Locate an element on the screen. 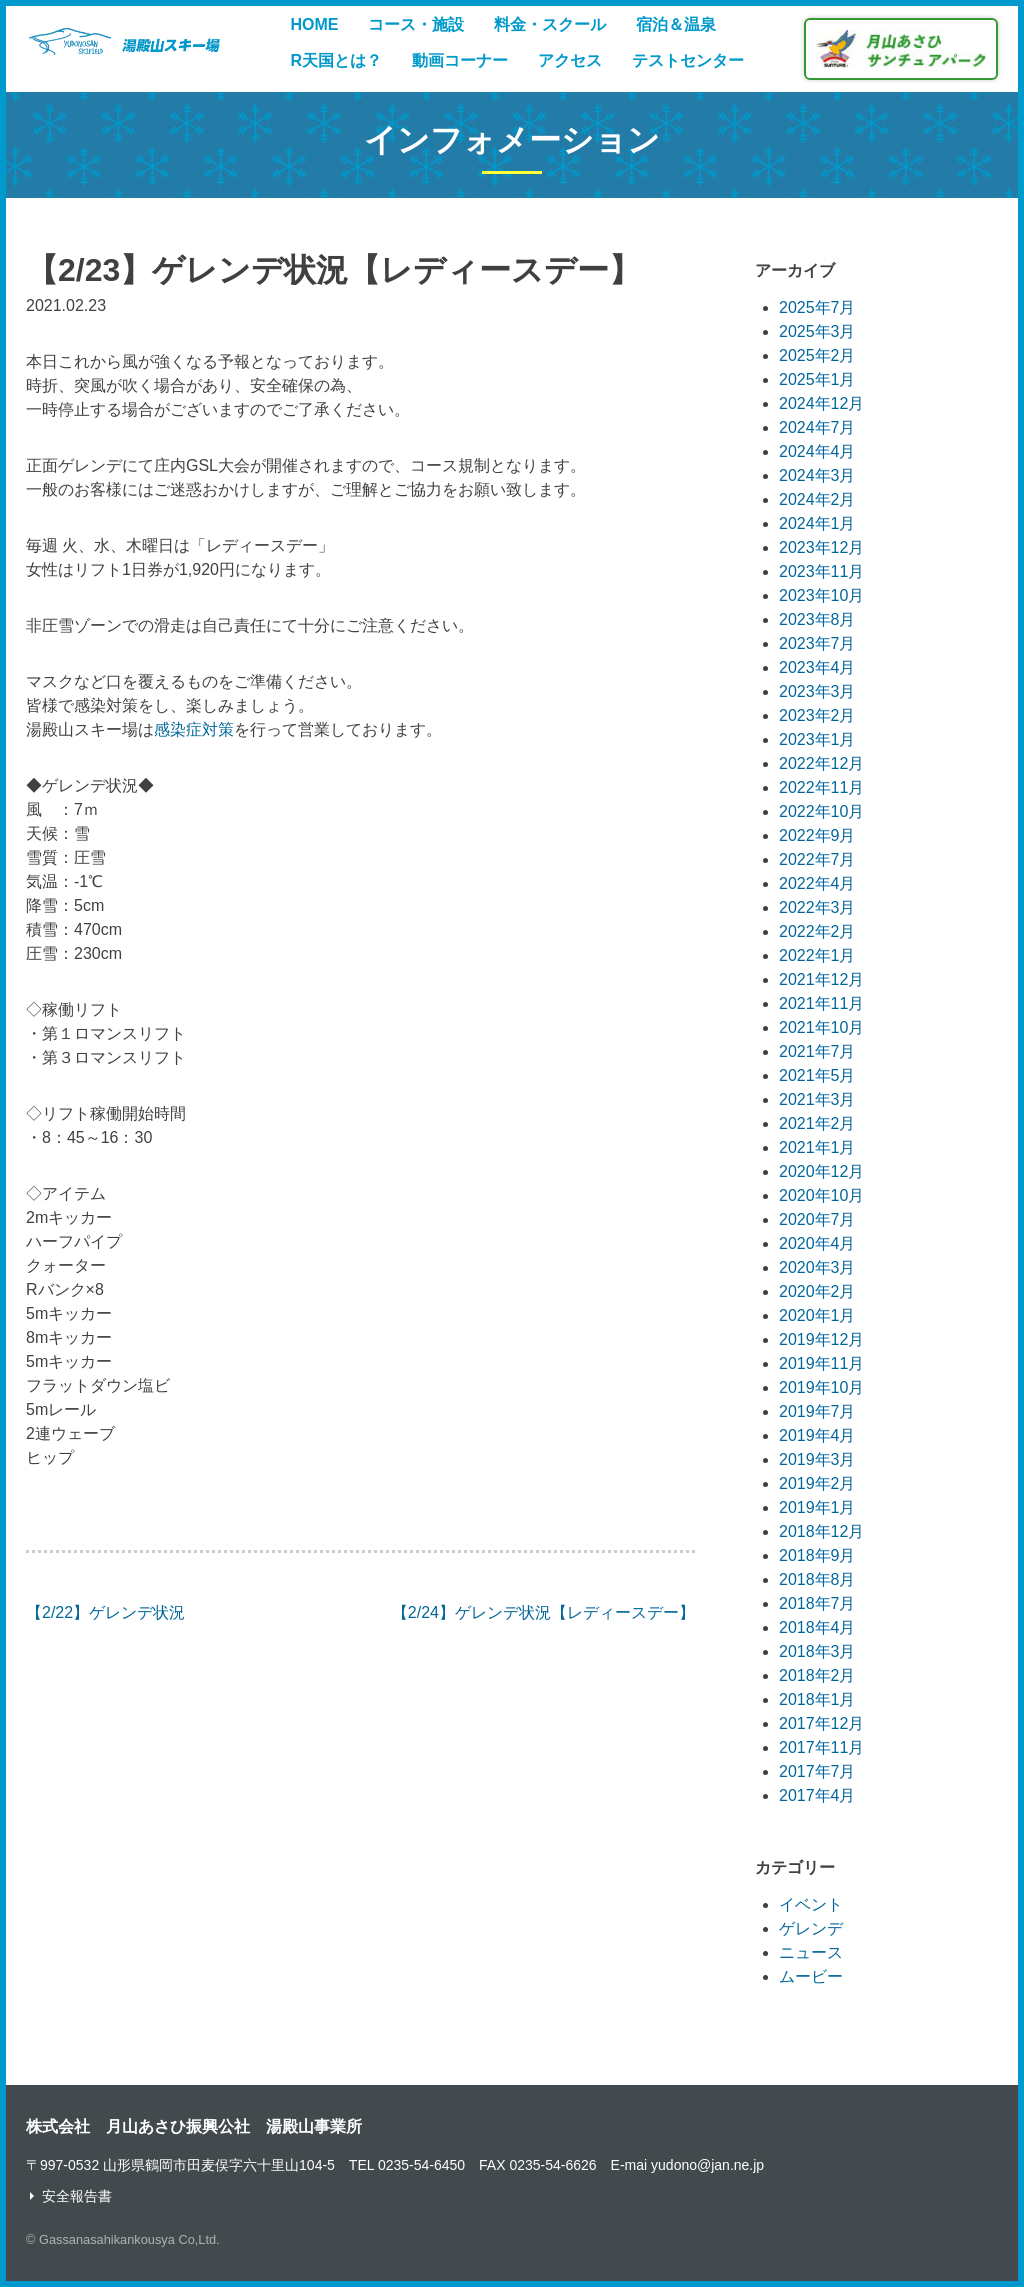  2021年2月 is located at coordinates (817, 1123).